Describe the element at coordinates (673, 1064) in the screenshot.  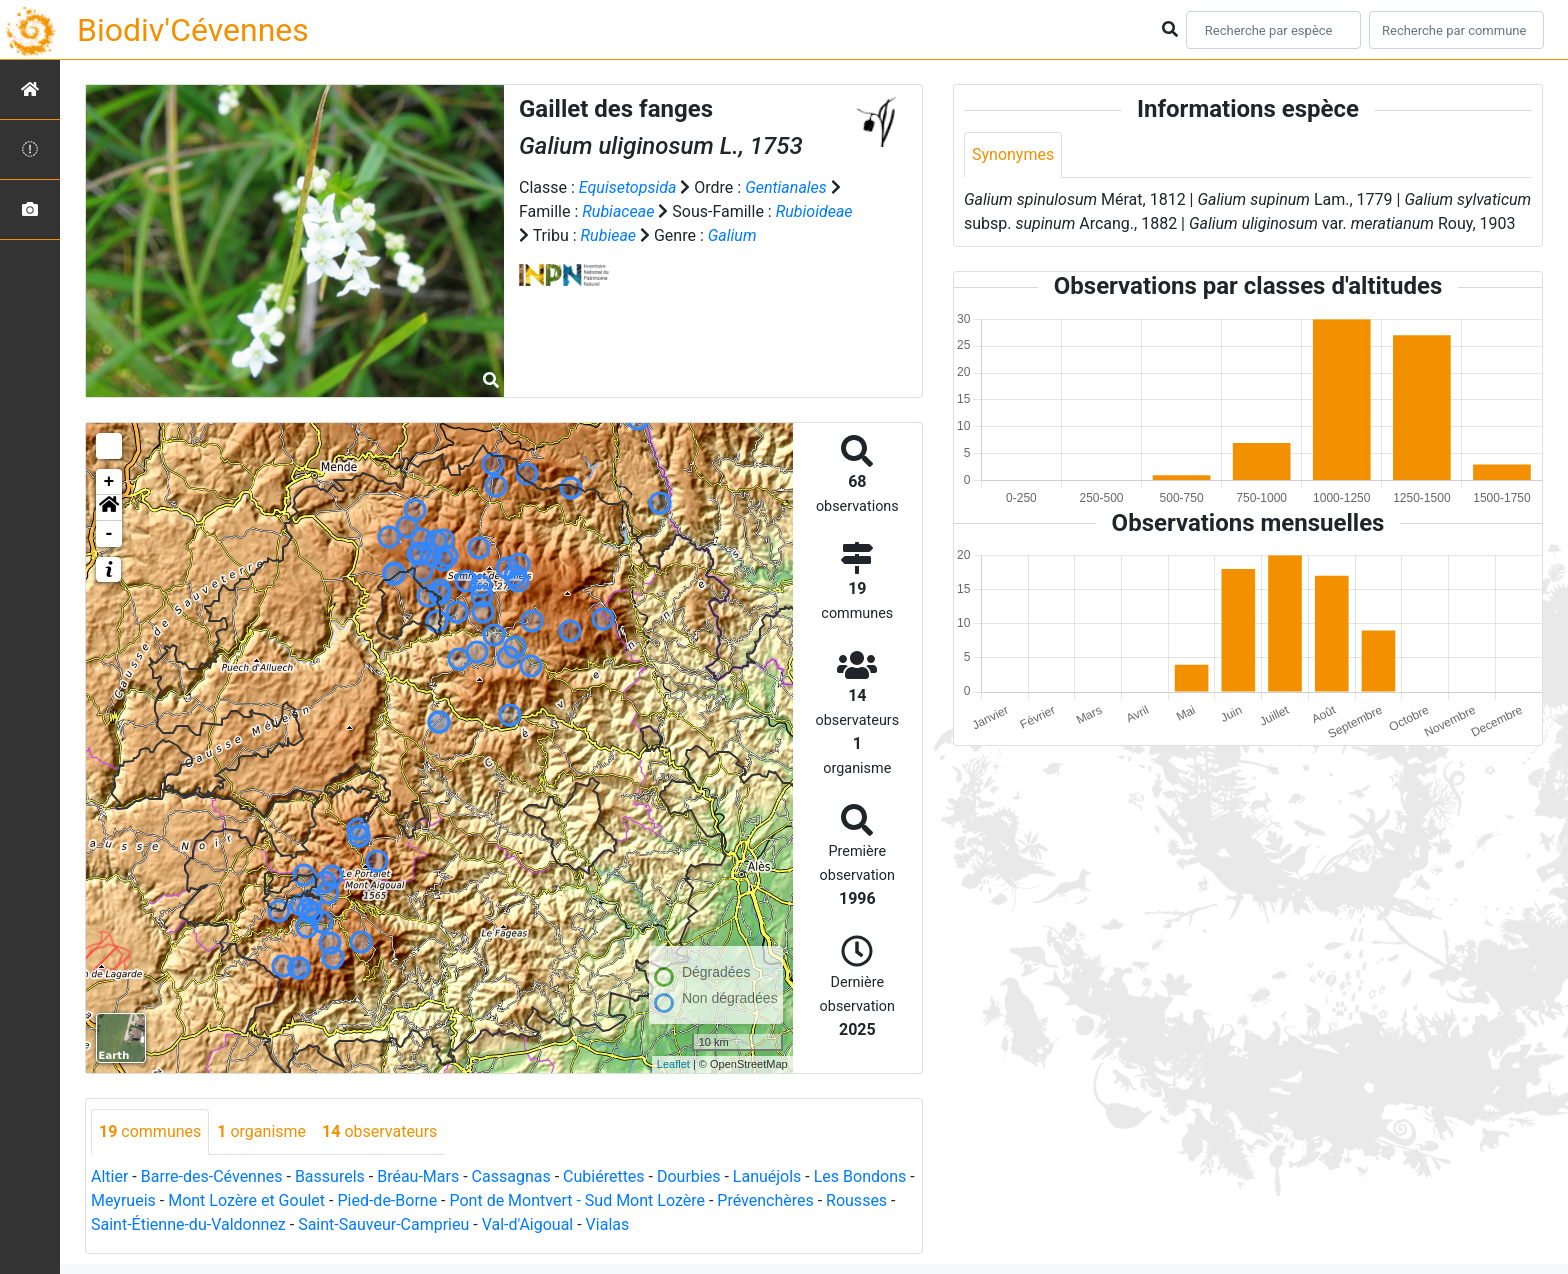
I see `Leaflet` at that location.